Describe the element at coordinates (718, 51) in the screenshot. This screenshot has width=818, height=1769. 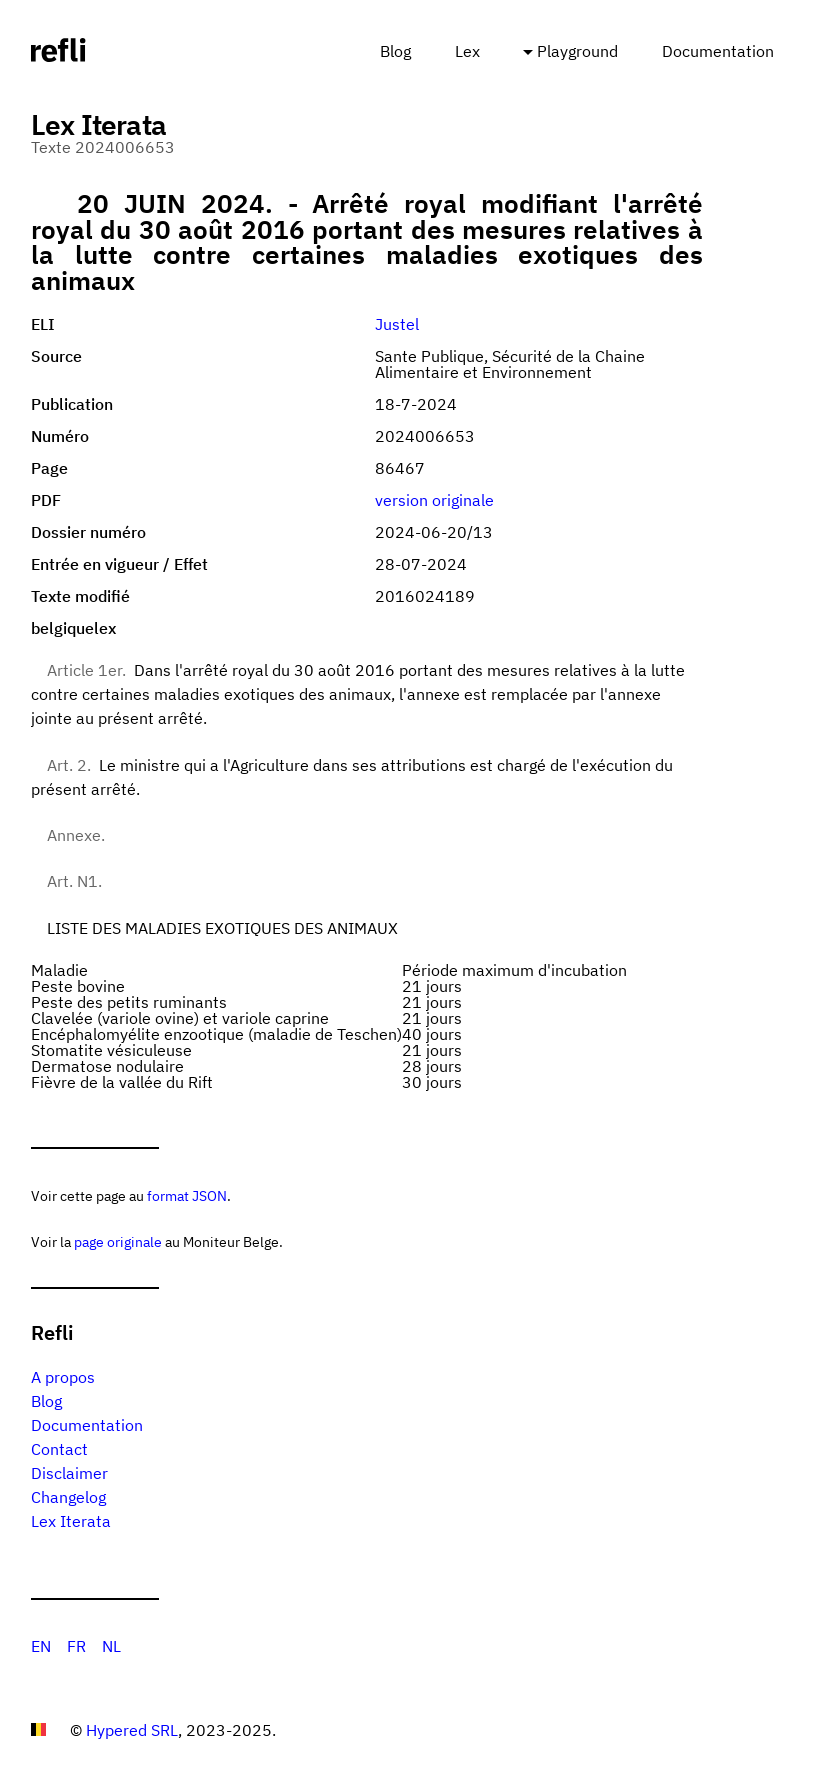
I see `Documentation` at that location.